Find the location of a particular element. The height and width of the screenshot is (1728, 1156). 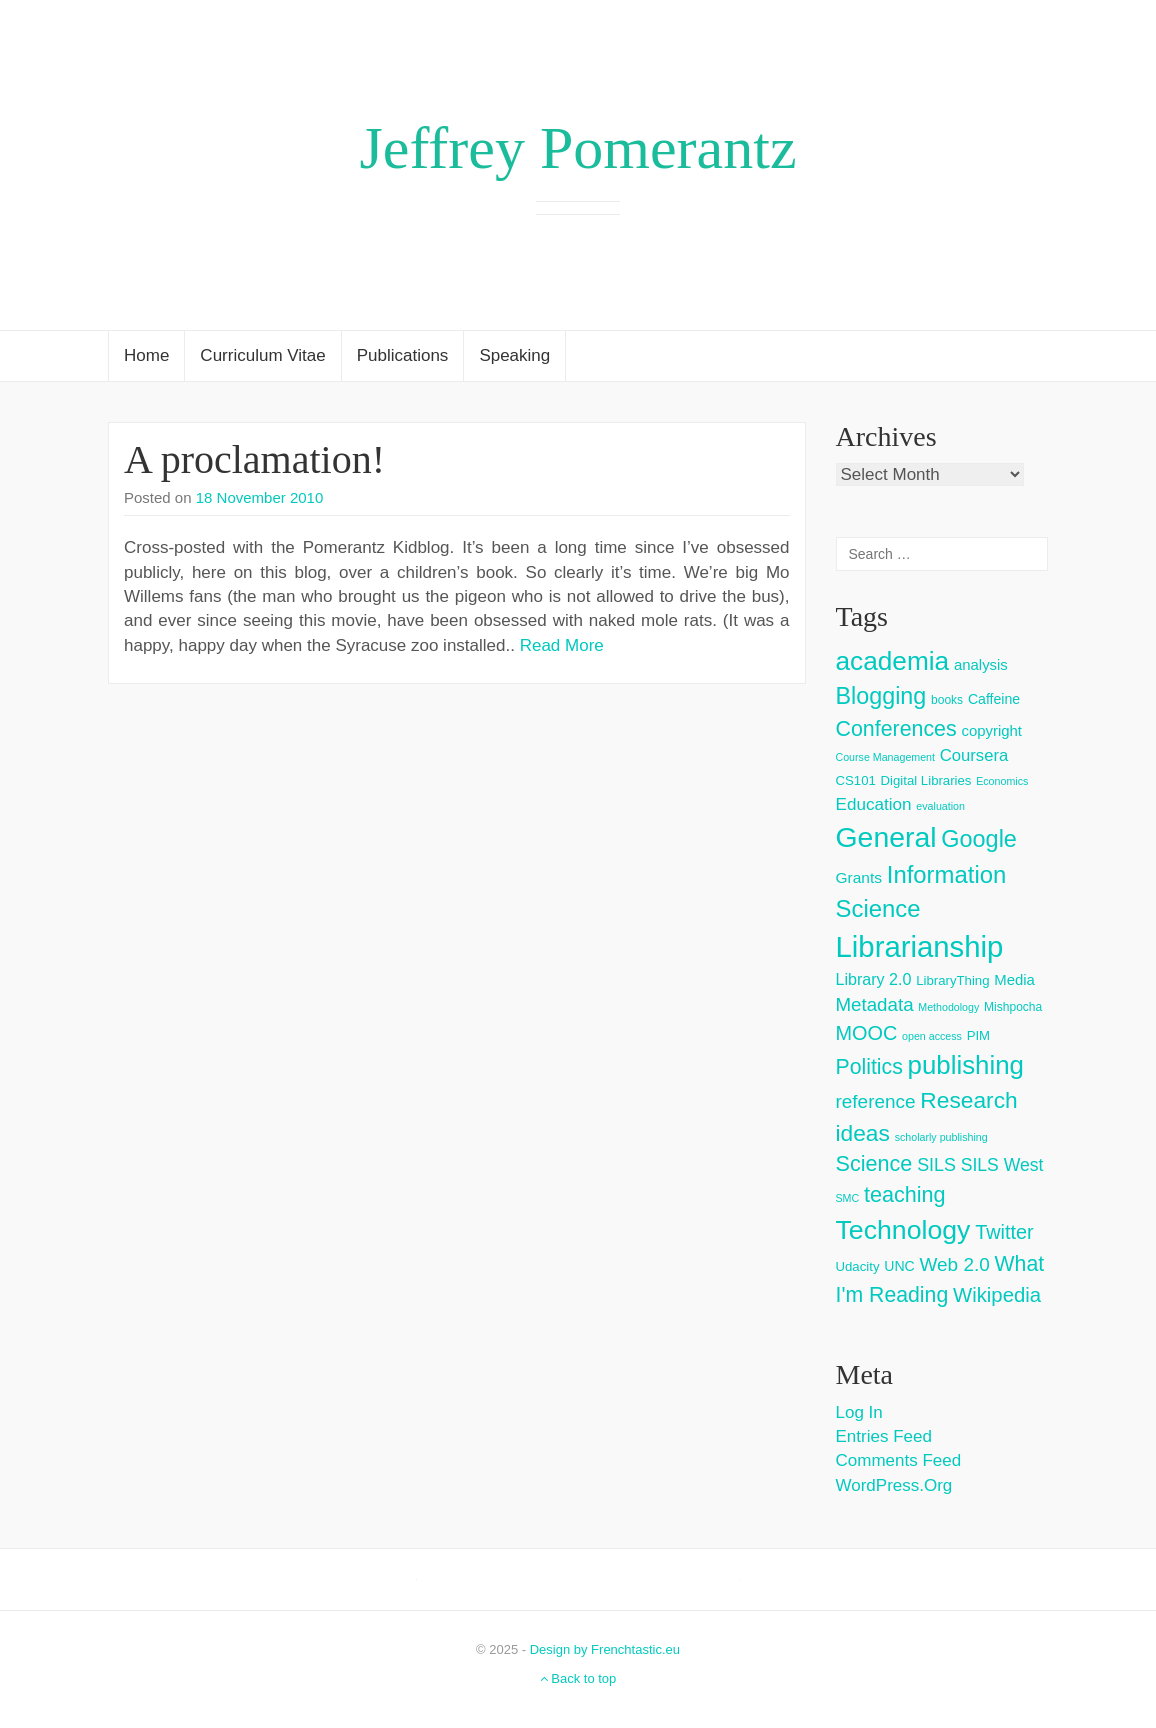

A proclamation! is located at coordinates (254, 459).